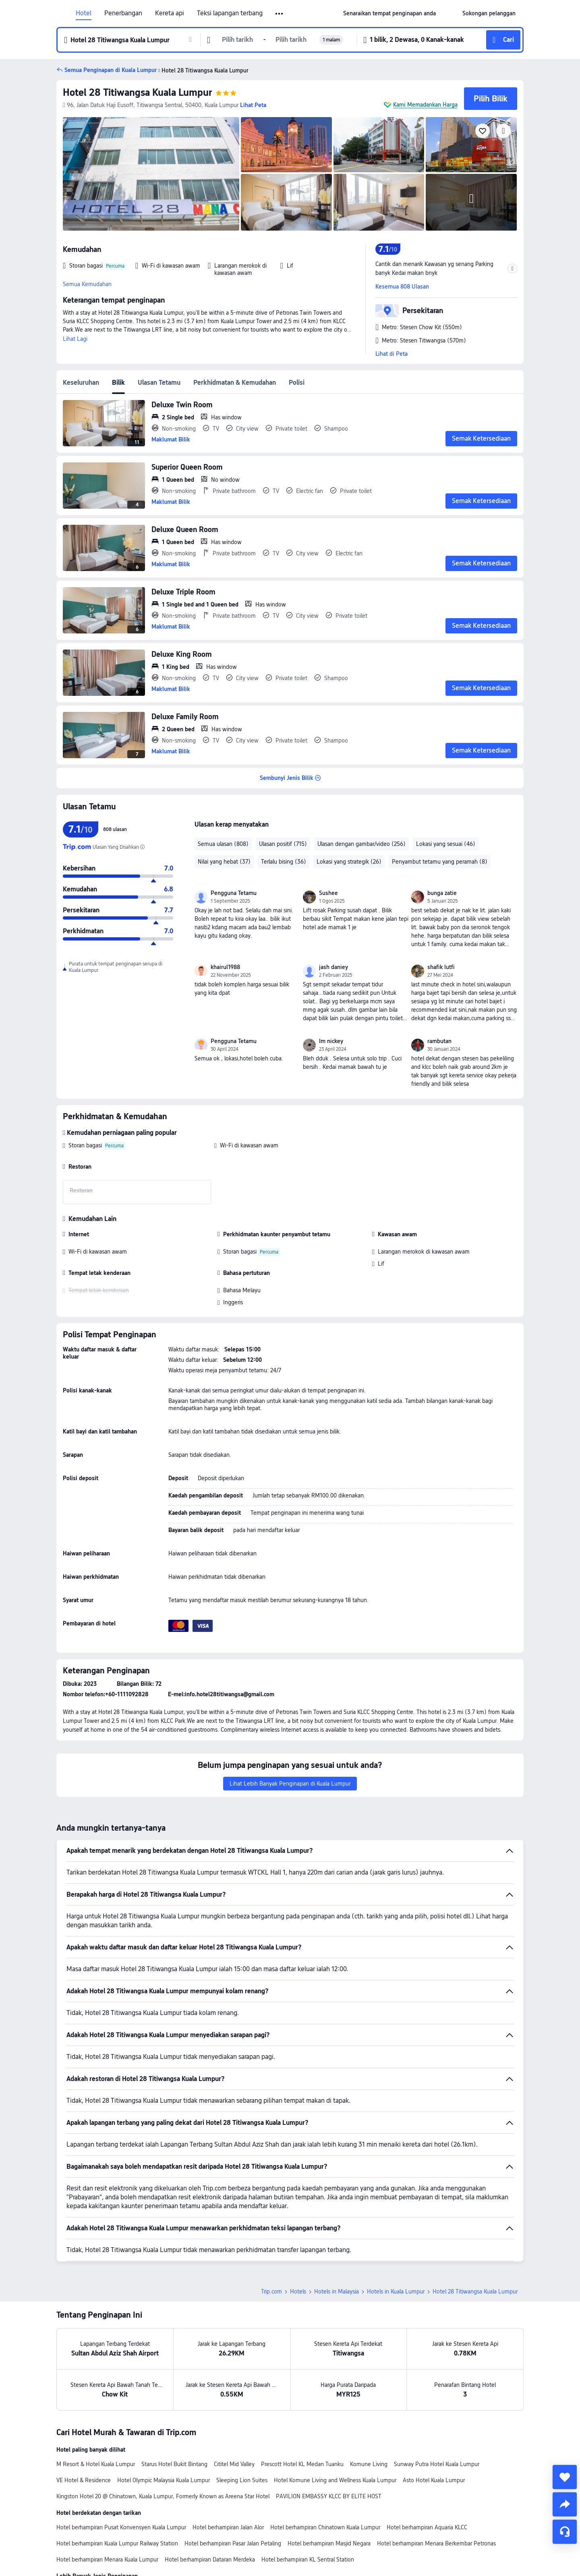 Image resolution: width=580 pixels, height=2576 pixels. Describe the element at coordinates (83, 2424) in the screenshot. I see `VE Hotel & Residence` at that location.